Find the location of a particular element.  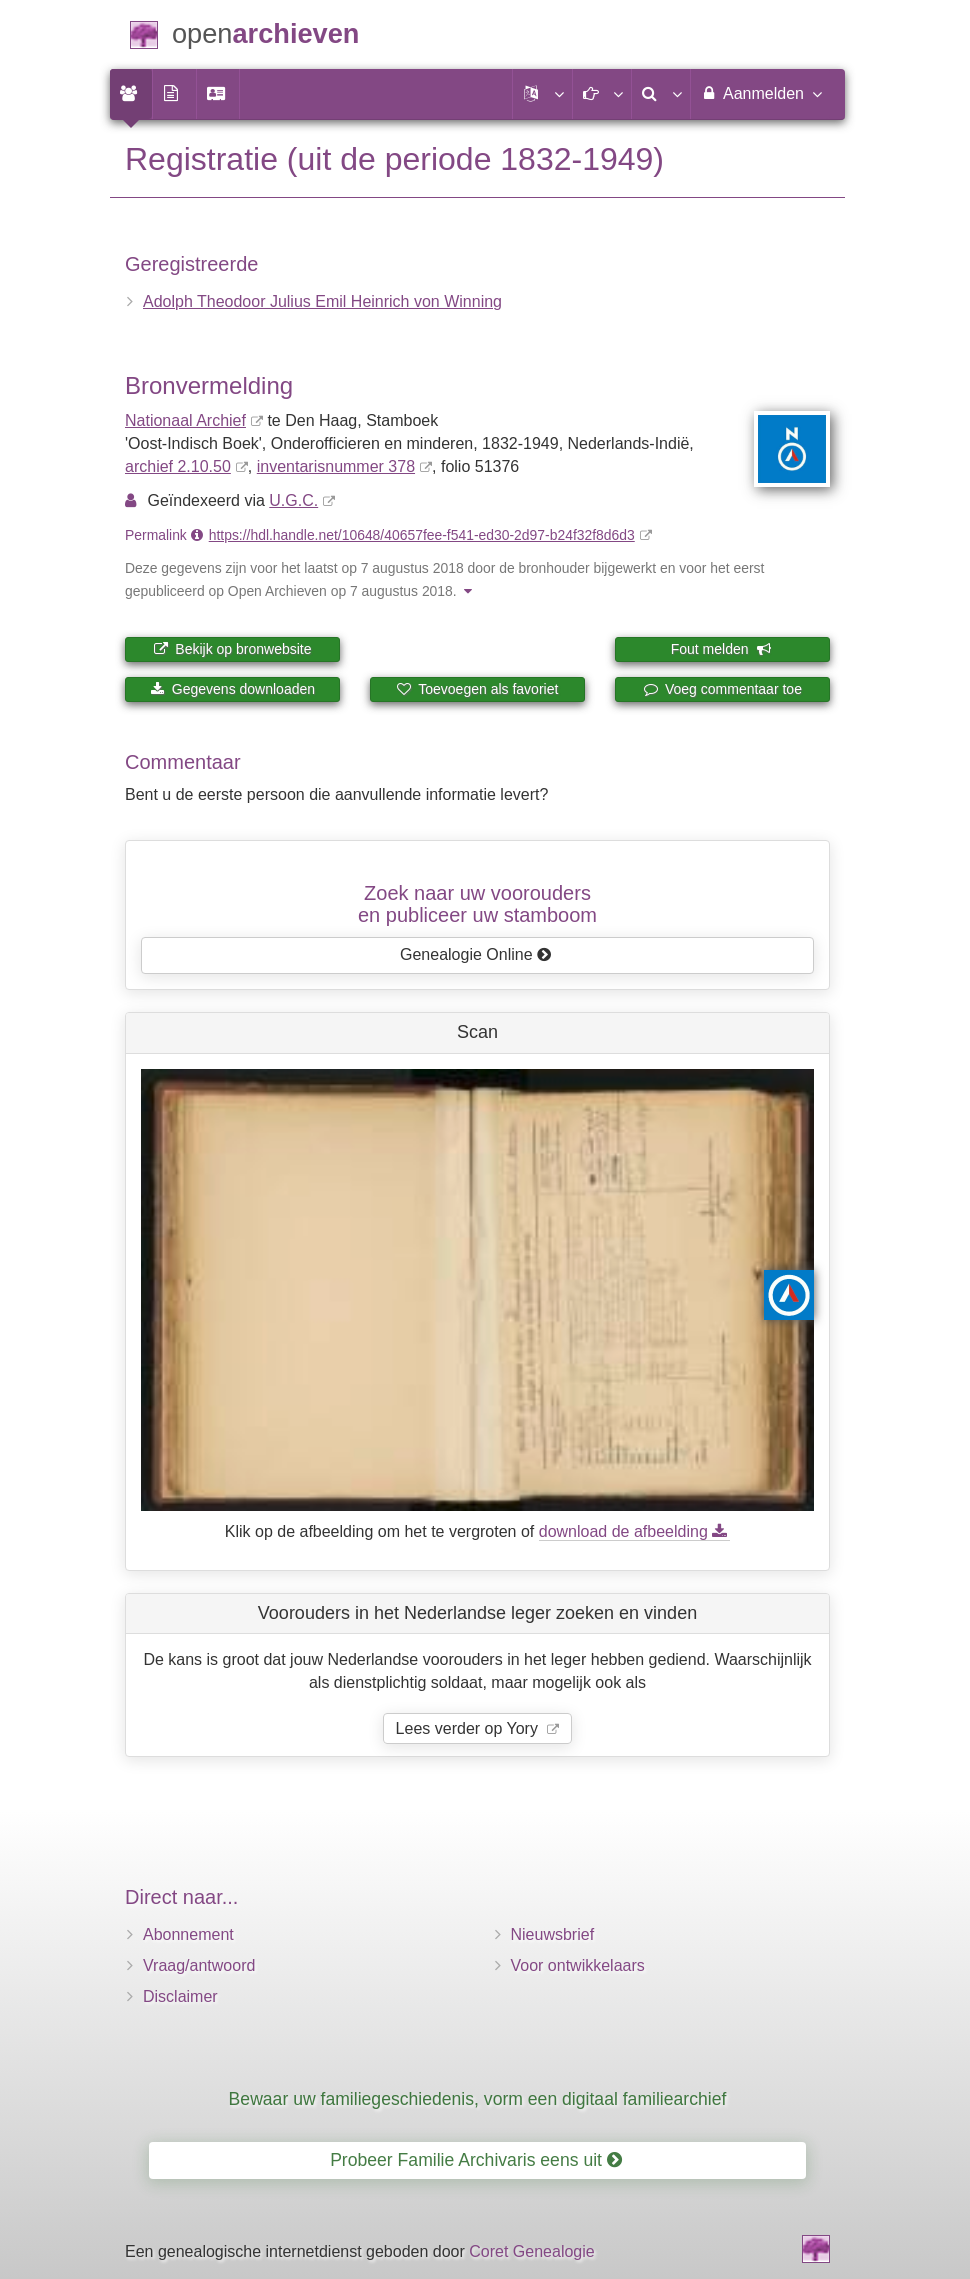

Adolph Theodoor Julius Emil Heinrich von Winning is located at coordinates (322, 301).